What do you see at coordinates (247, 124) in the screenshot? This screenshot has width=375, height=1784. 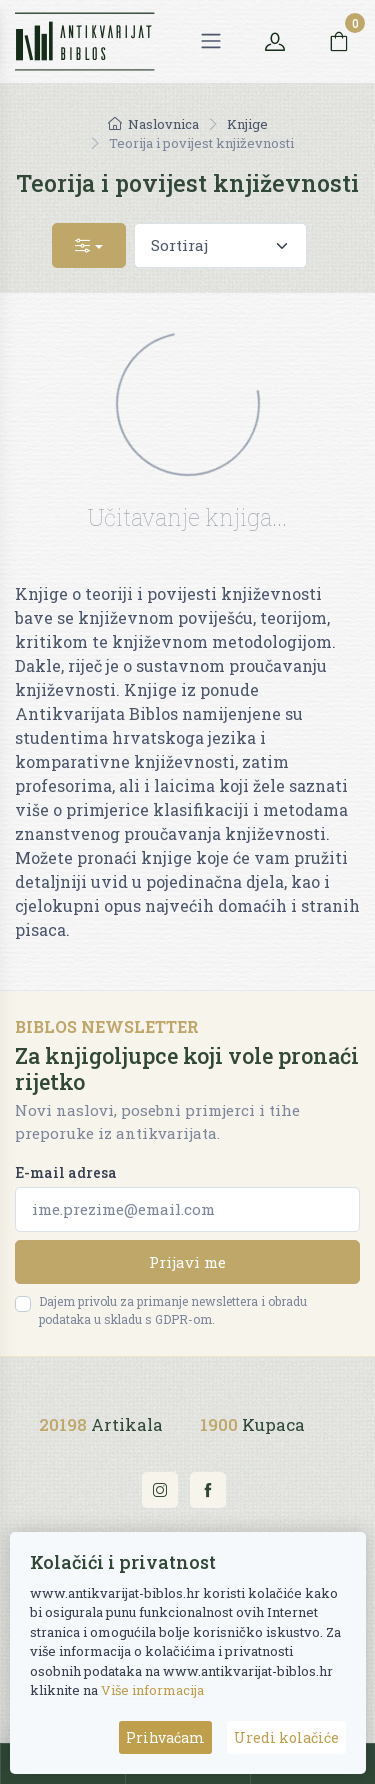 I see `Knjige` at bounding box center [247, 124].